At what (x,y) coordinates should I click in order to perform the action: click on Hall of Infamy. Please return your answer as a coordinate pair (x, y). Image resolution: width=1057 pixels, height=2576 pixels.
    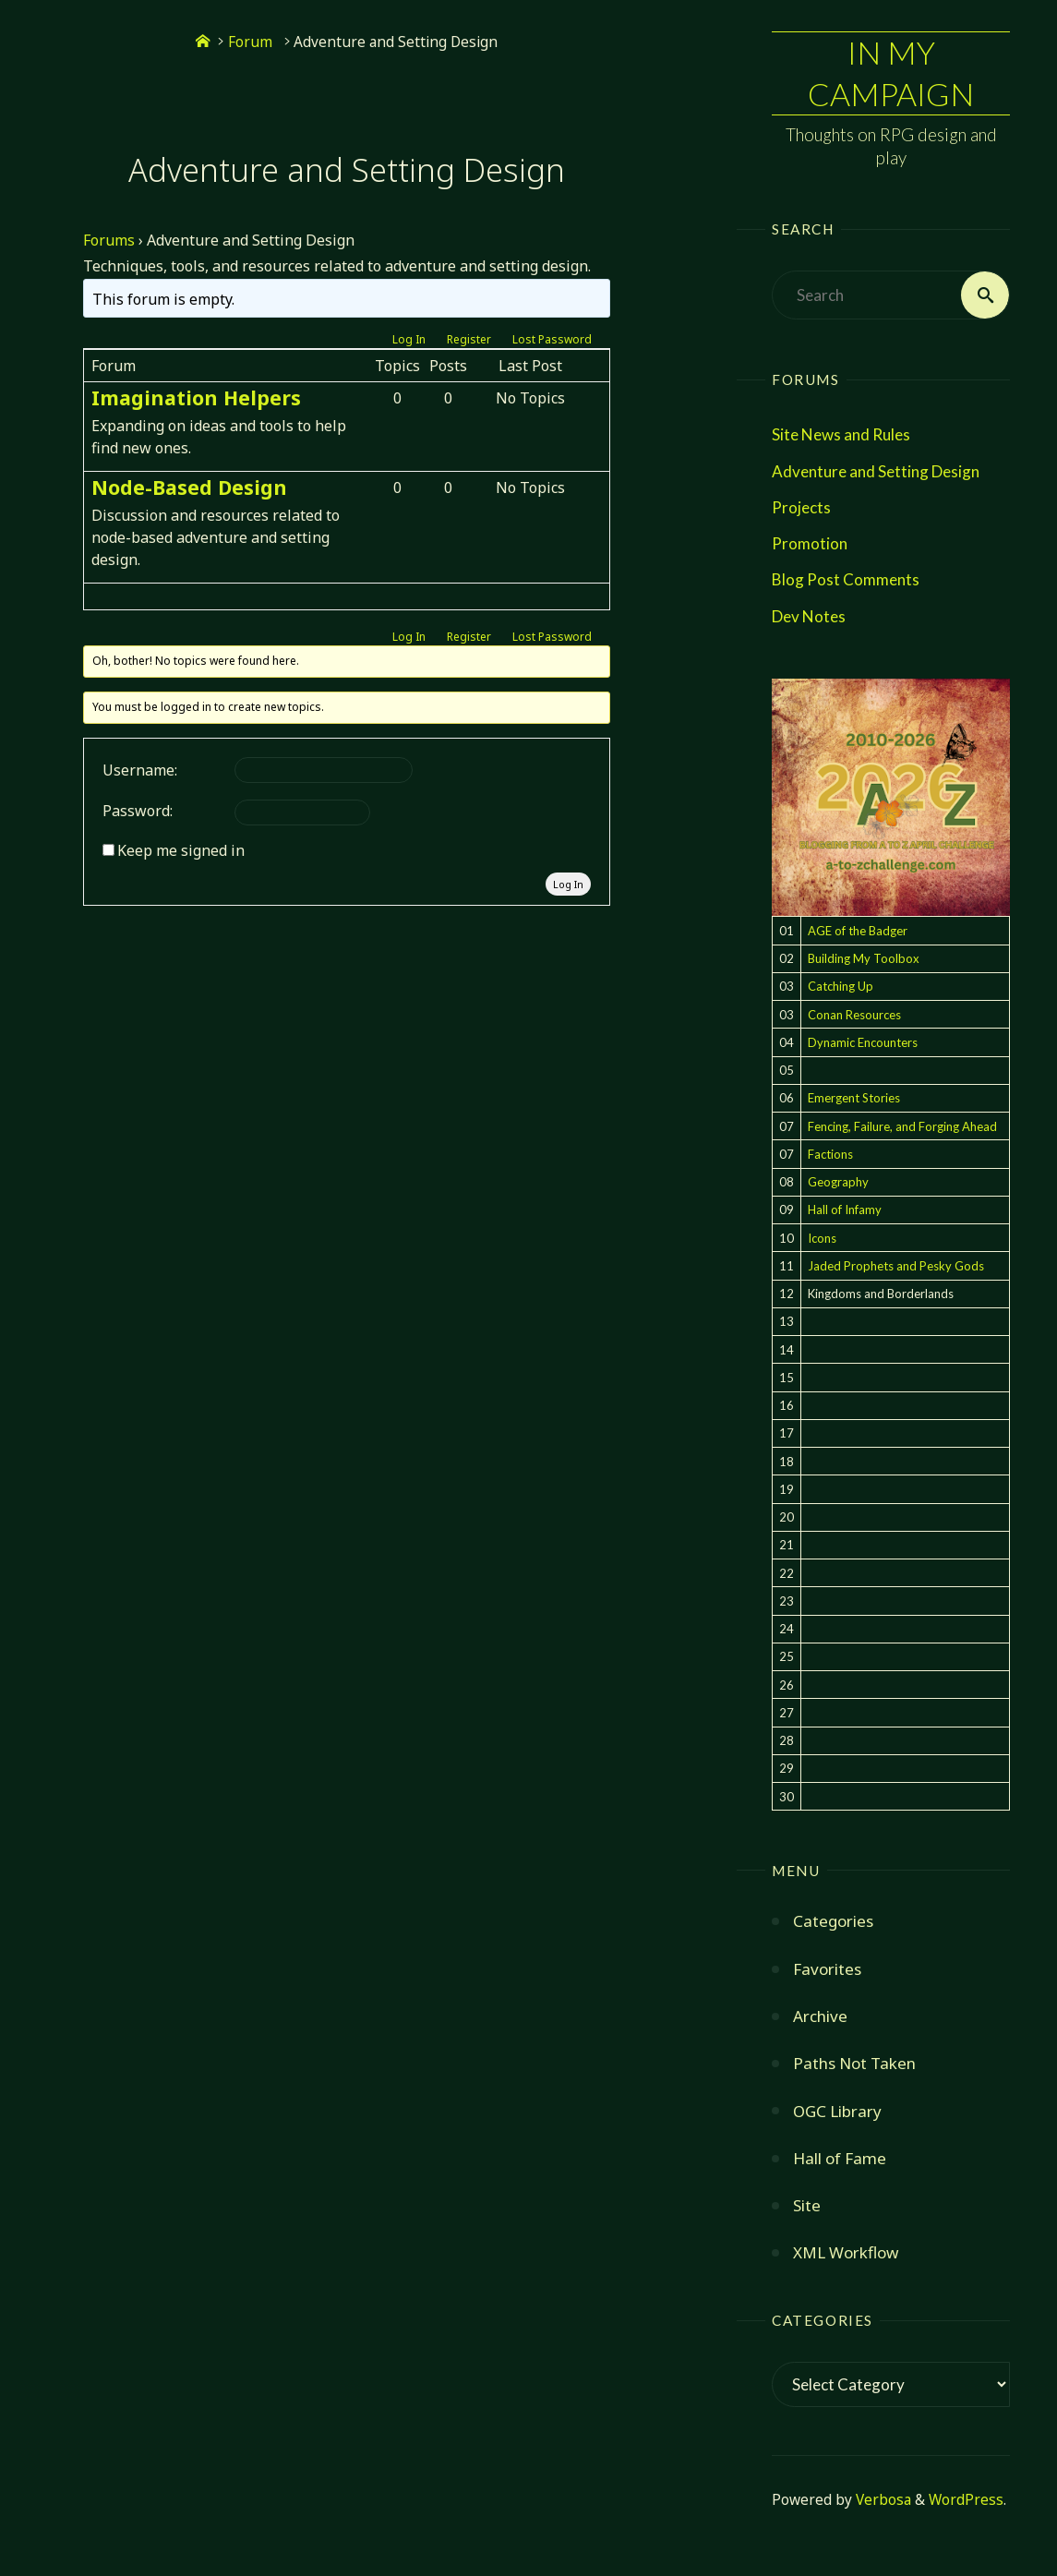
    Looking at the image, I should click on (845, 1209).